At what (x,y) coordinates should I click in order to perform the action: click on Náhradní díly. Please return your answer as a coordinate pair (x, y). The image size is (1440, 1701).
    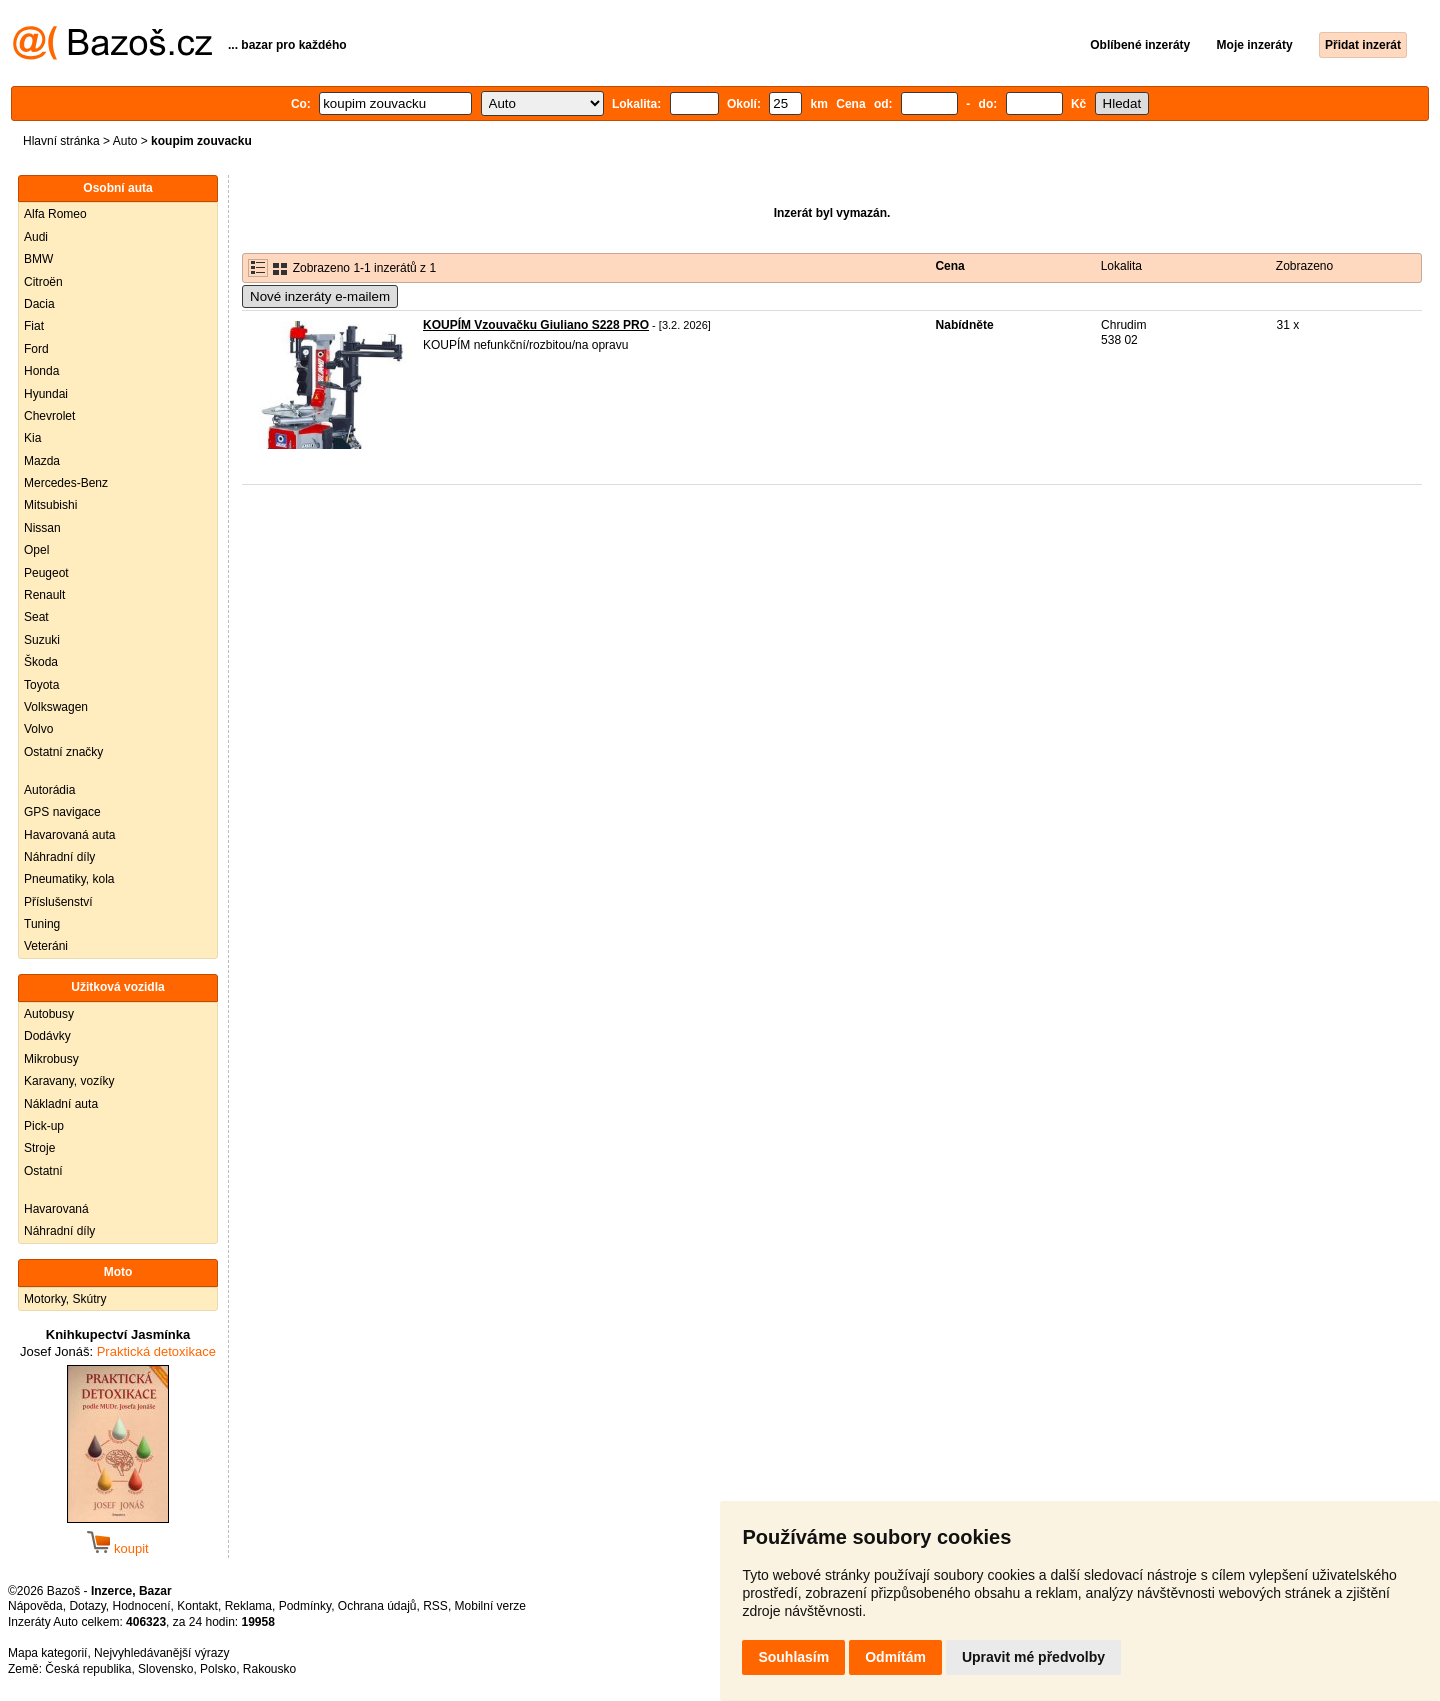
    Looking at the image, I should click on (59, 857).